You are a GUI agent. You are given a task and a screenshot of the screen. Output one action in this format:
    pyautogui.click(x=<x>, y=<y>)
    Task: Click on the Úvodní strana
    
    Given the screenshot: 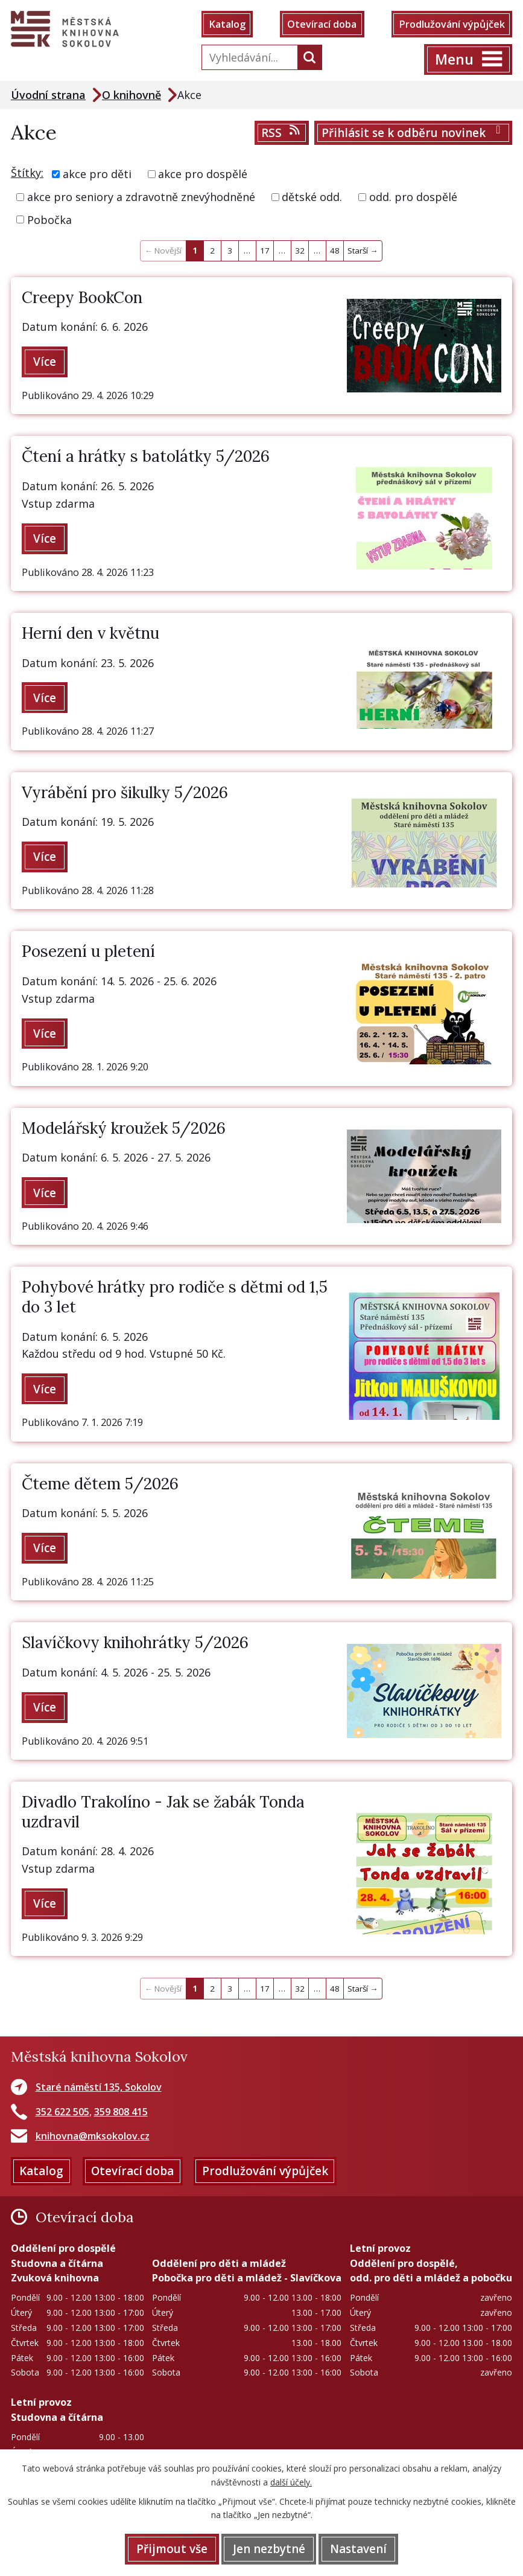 What is the action you would take?
    pyautogui.click(x=48, y=95)
    